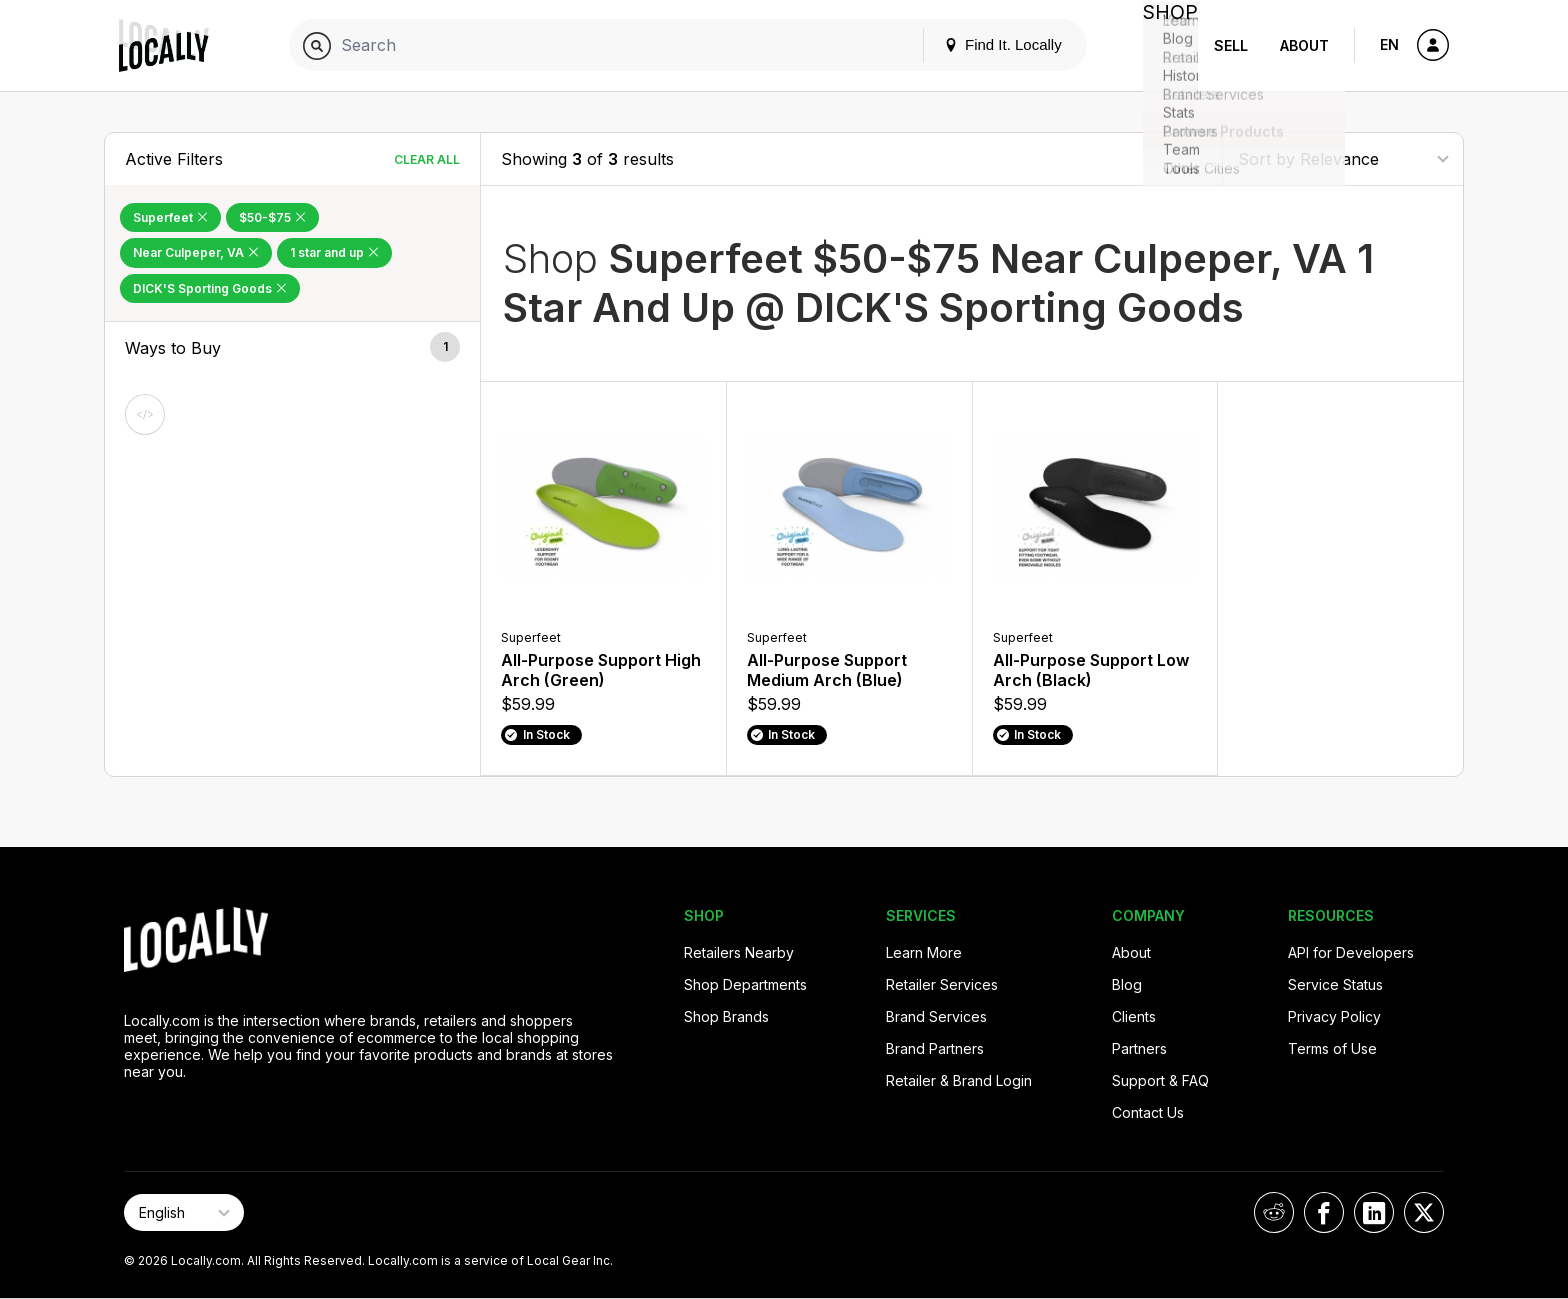  I want to click on Privacy Policy, so click(1334, 1016).